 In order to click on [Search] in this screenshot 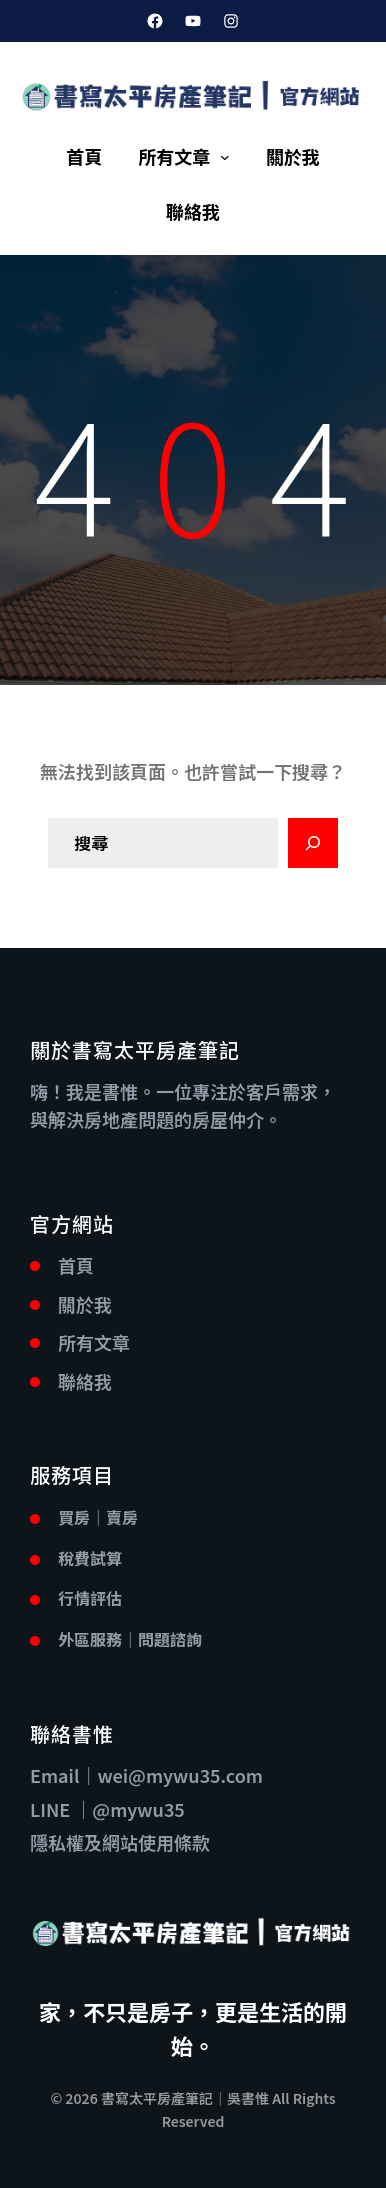, I will do `click(313, 843)`.